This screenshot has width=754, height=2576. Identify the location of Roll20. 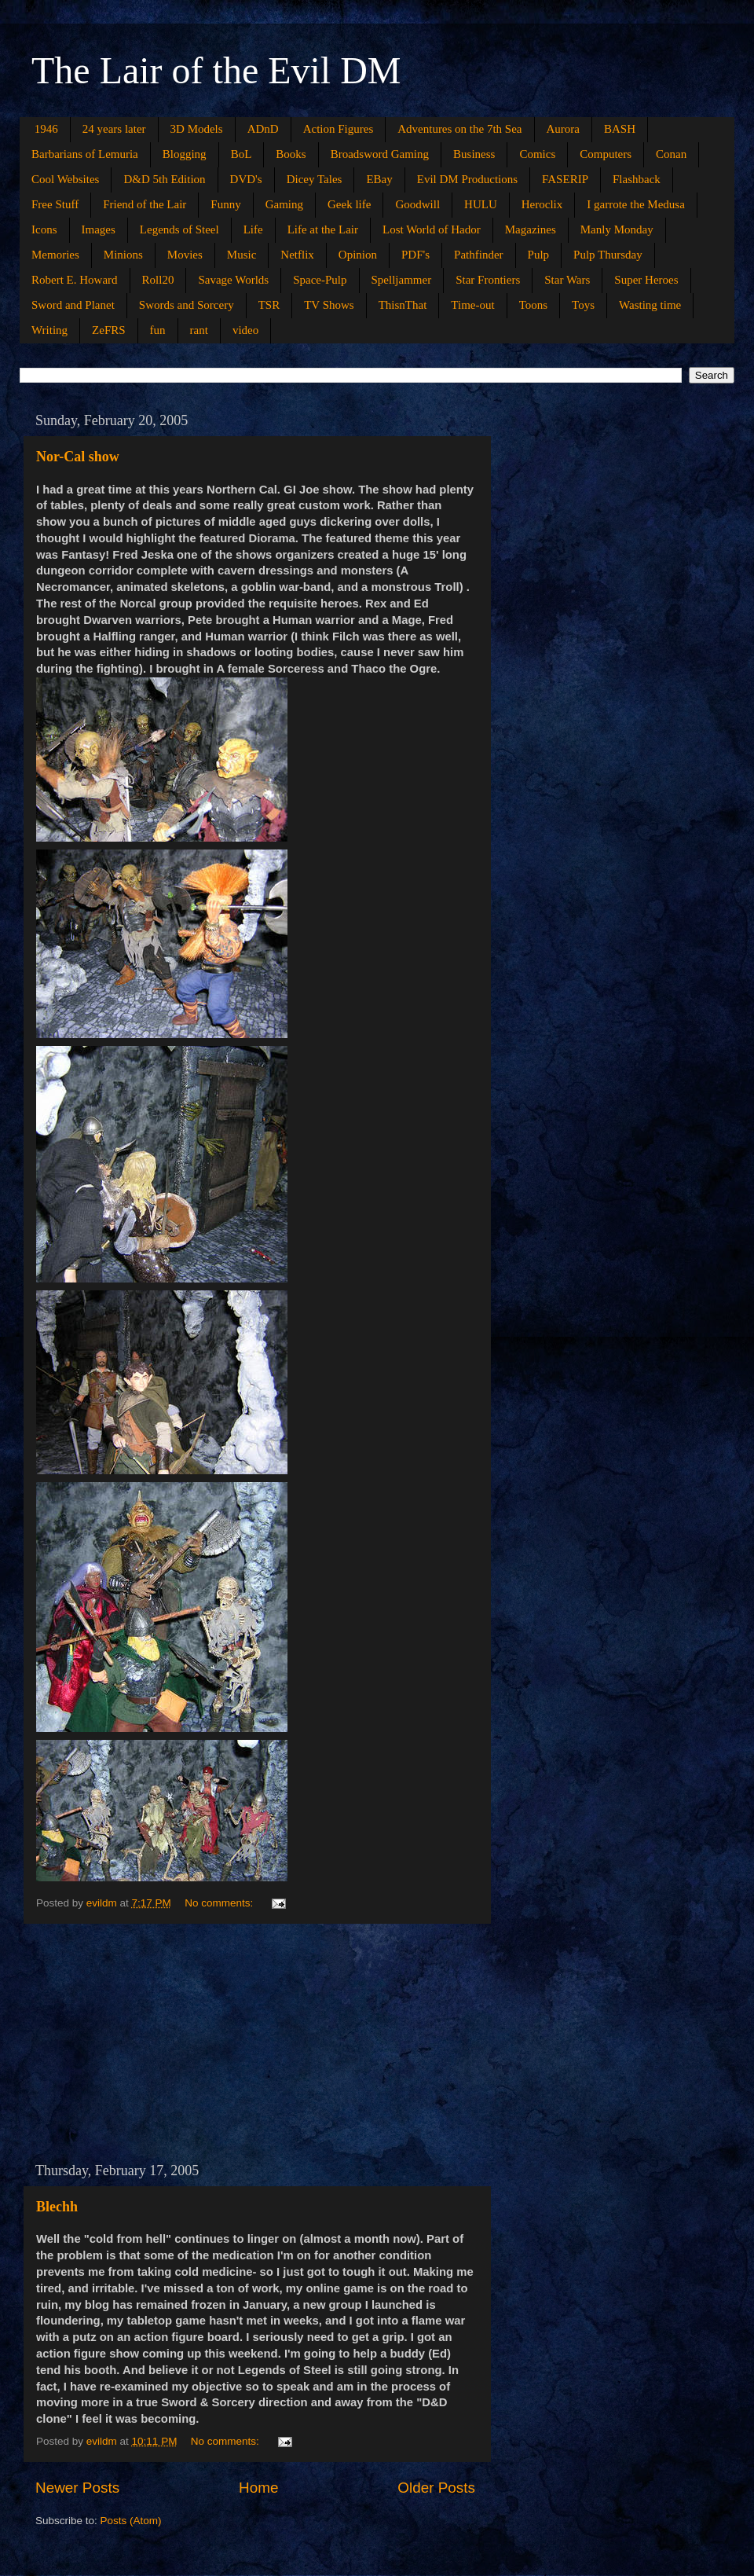
(158, 279).